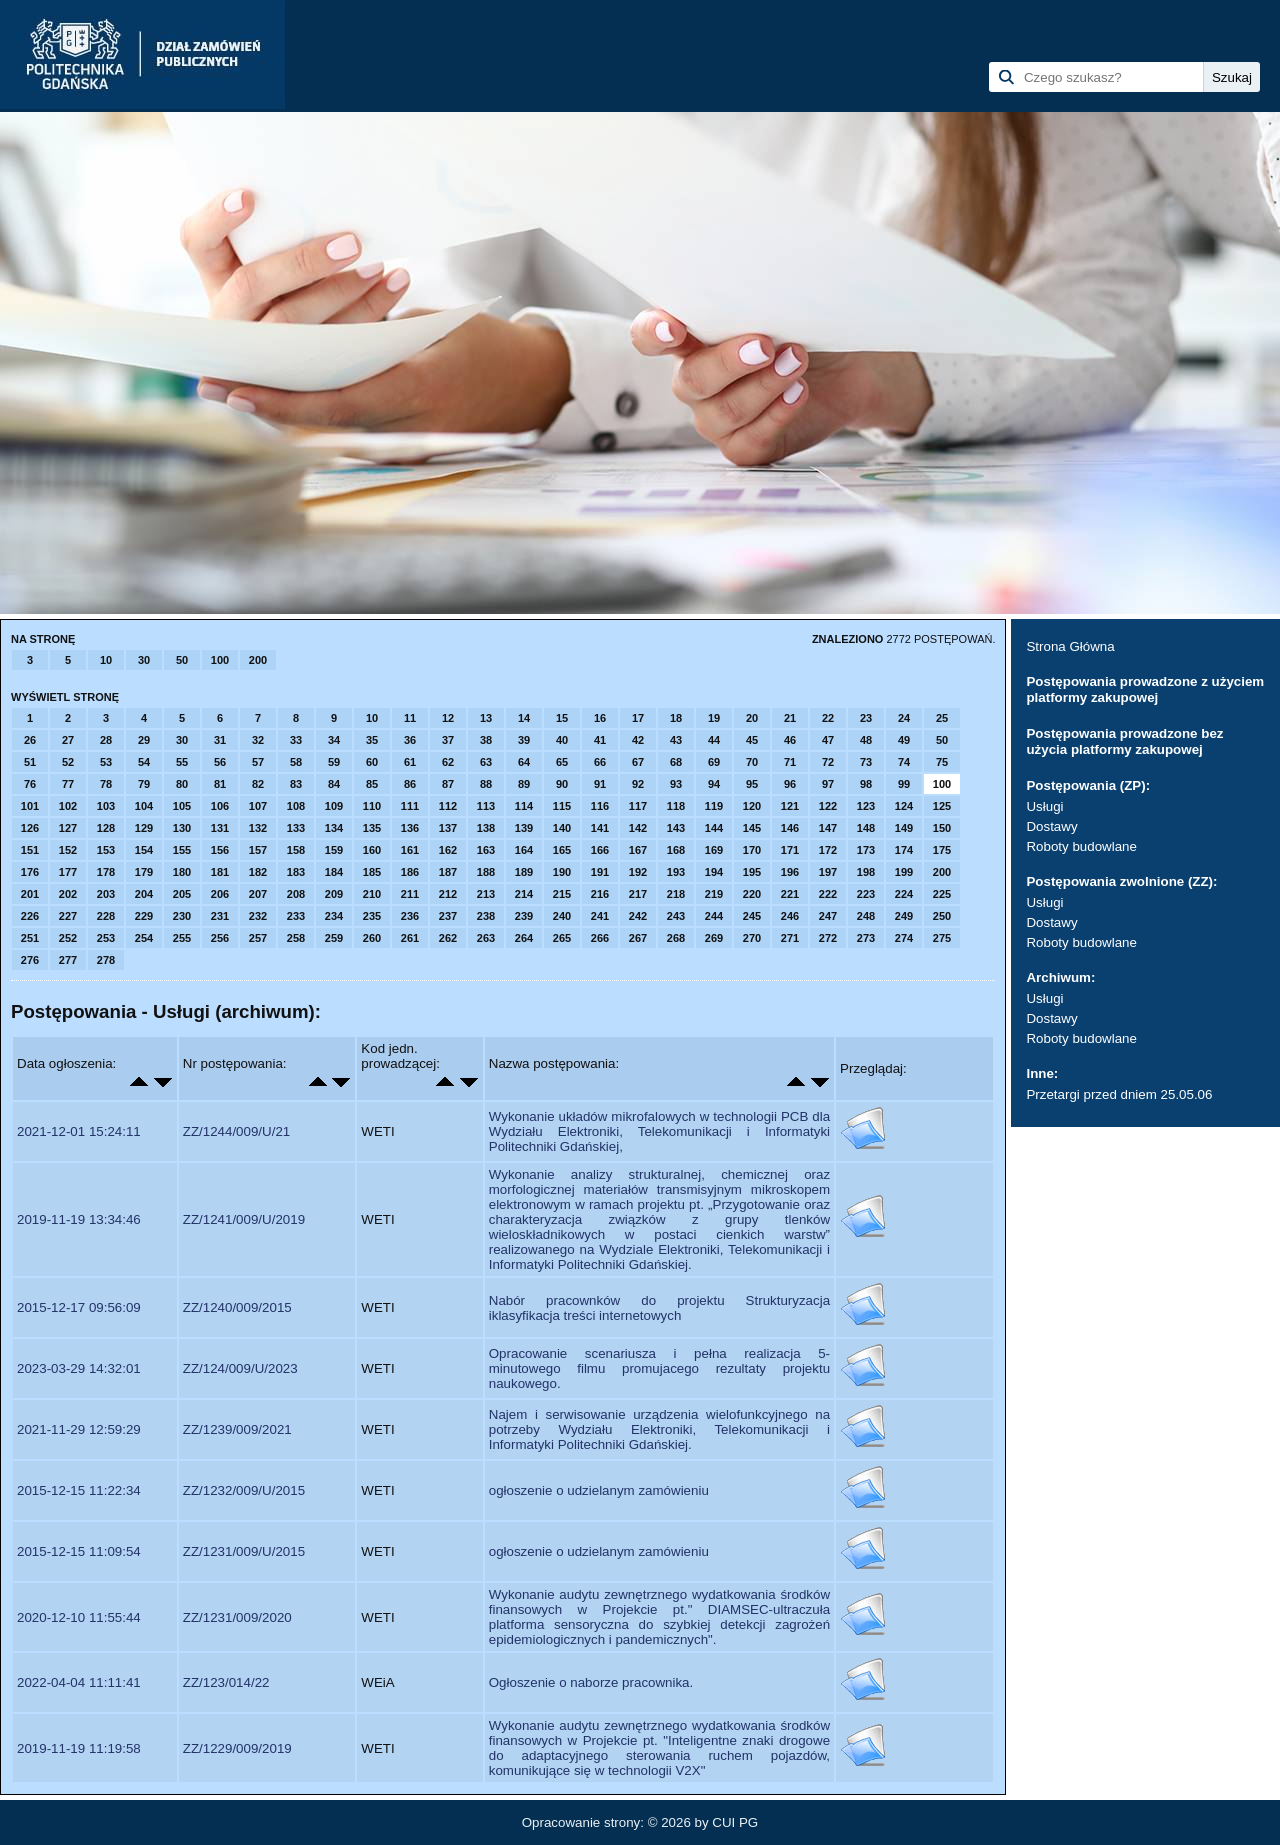 Image resolution: width=1280 pixels, height=1845 pixels. What do you see at coordinates (296, 828) in the screenshot?
I see `133` at bounding box center [296, 828].